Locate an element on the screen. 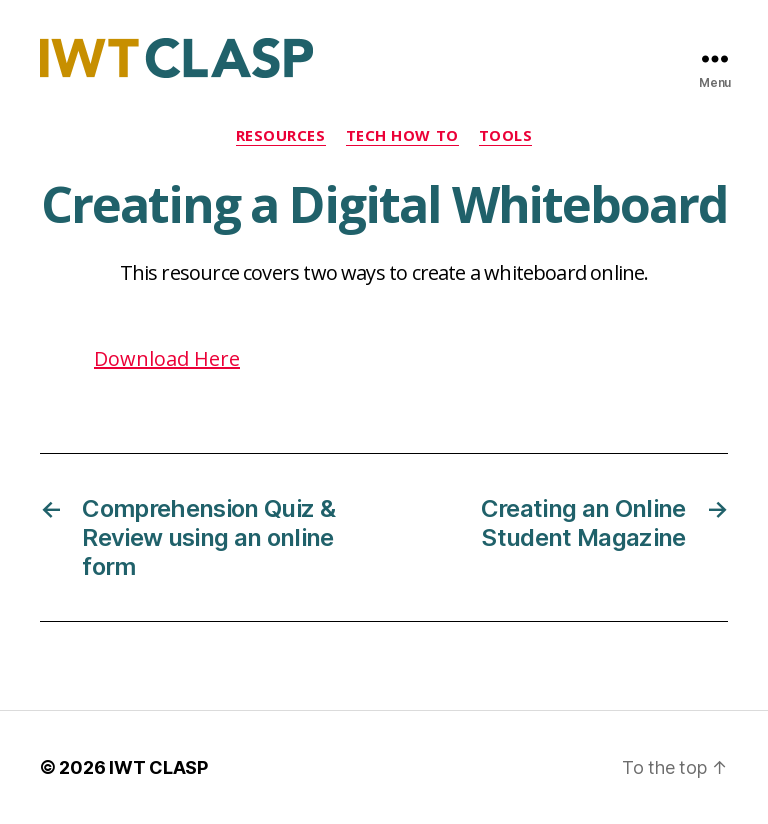 This screenshot has height=824, width=768. Tools is located at coordinates (506, 135).